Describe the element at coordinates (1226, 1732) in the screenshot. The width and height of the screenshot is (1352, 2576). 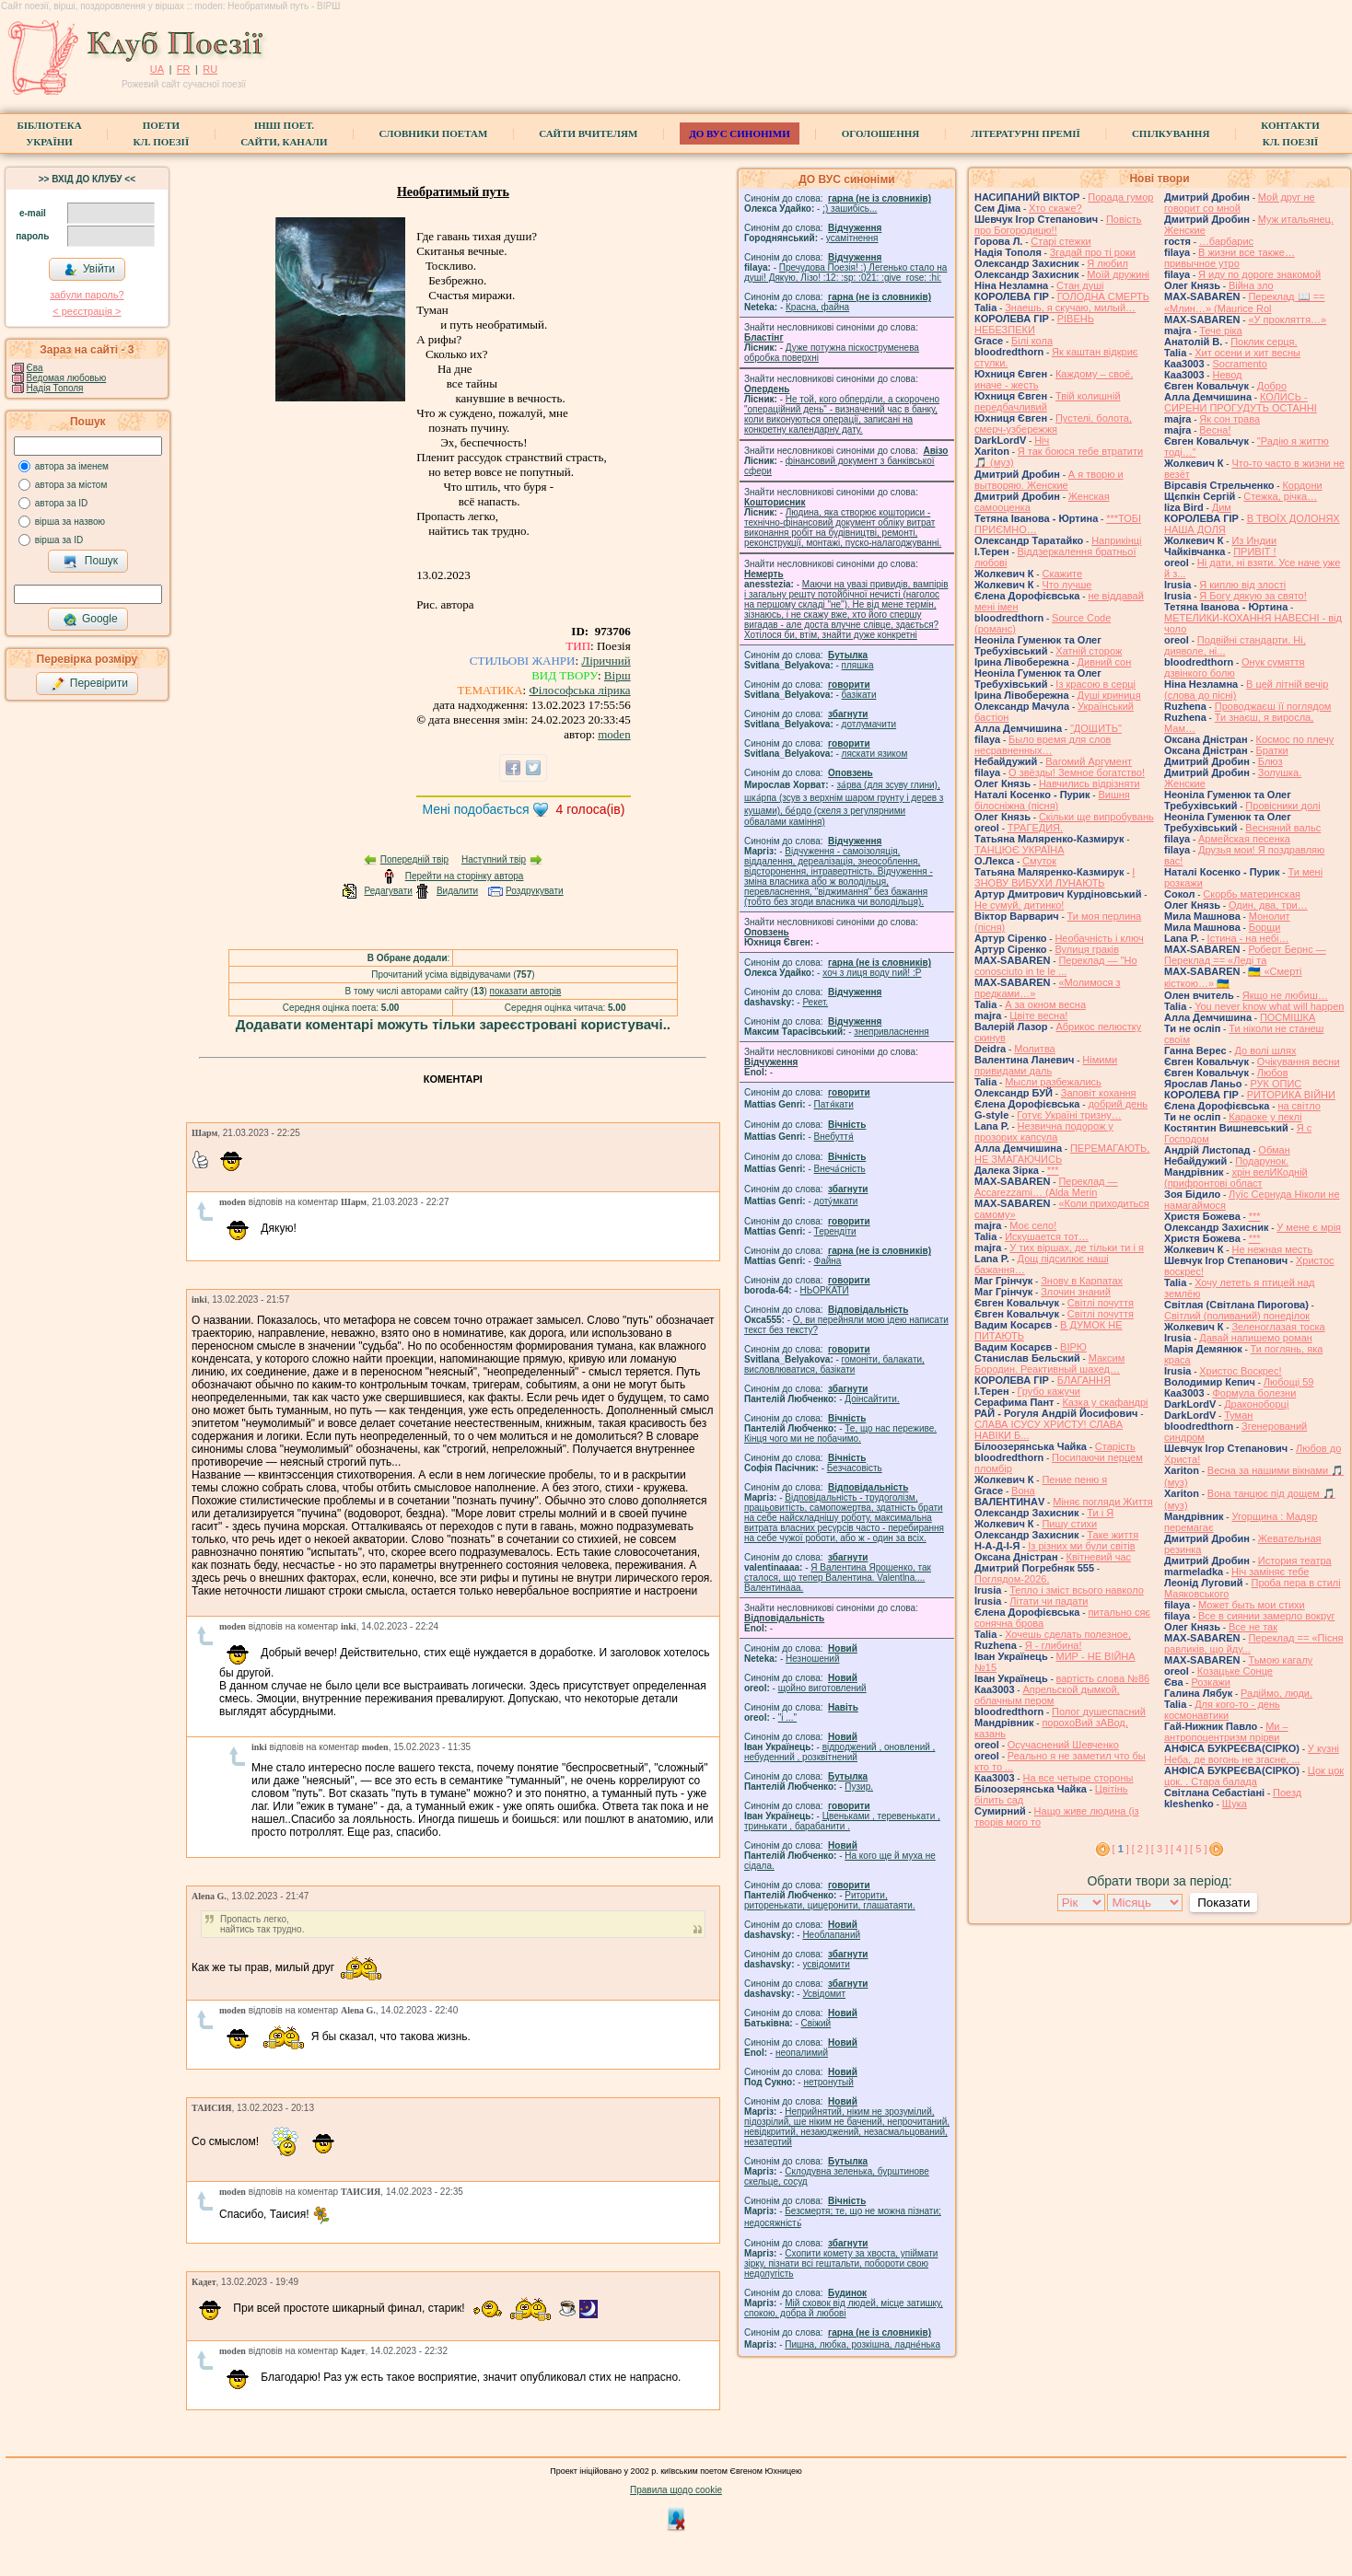
I see `Ми – антропоцентризм прірви` at that location.